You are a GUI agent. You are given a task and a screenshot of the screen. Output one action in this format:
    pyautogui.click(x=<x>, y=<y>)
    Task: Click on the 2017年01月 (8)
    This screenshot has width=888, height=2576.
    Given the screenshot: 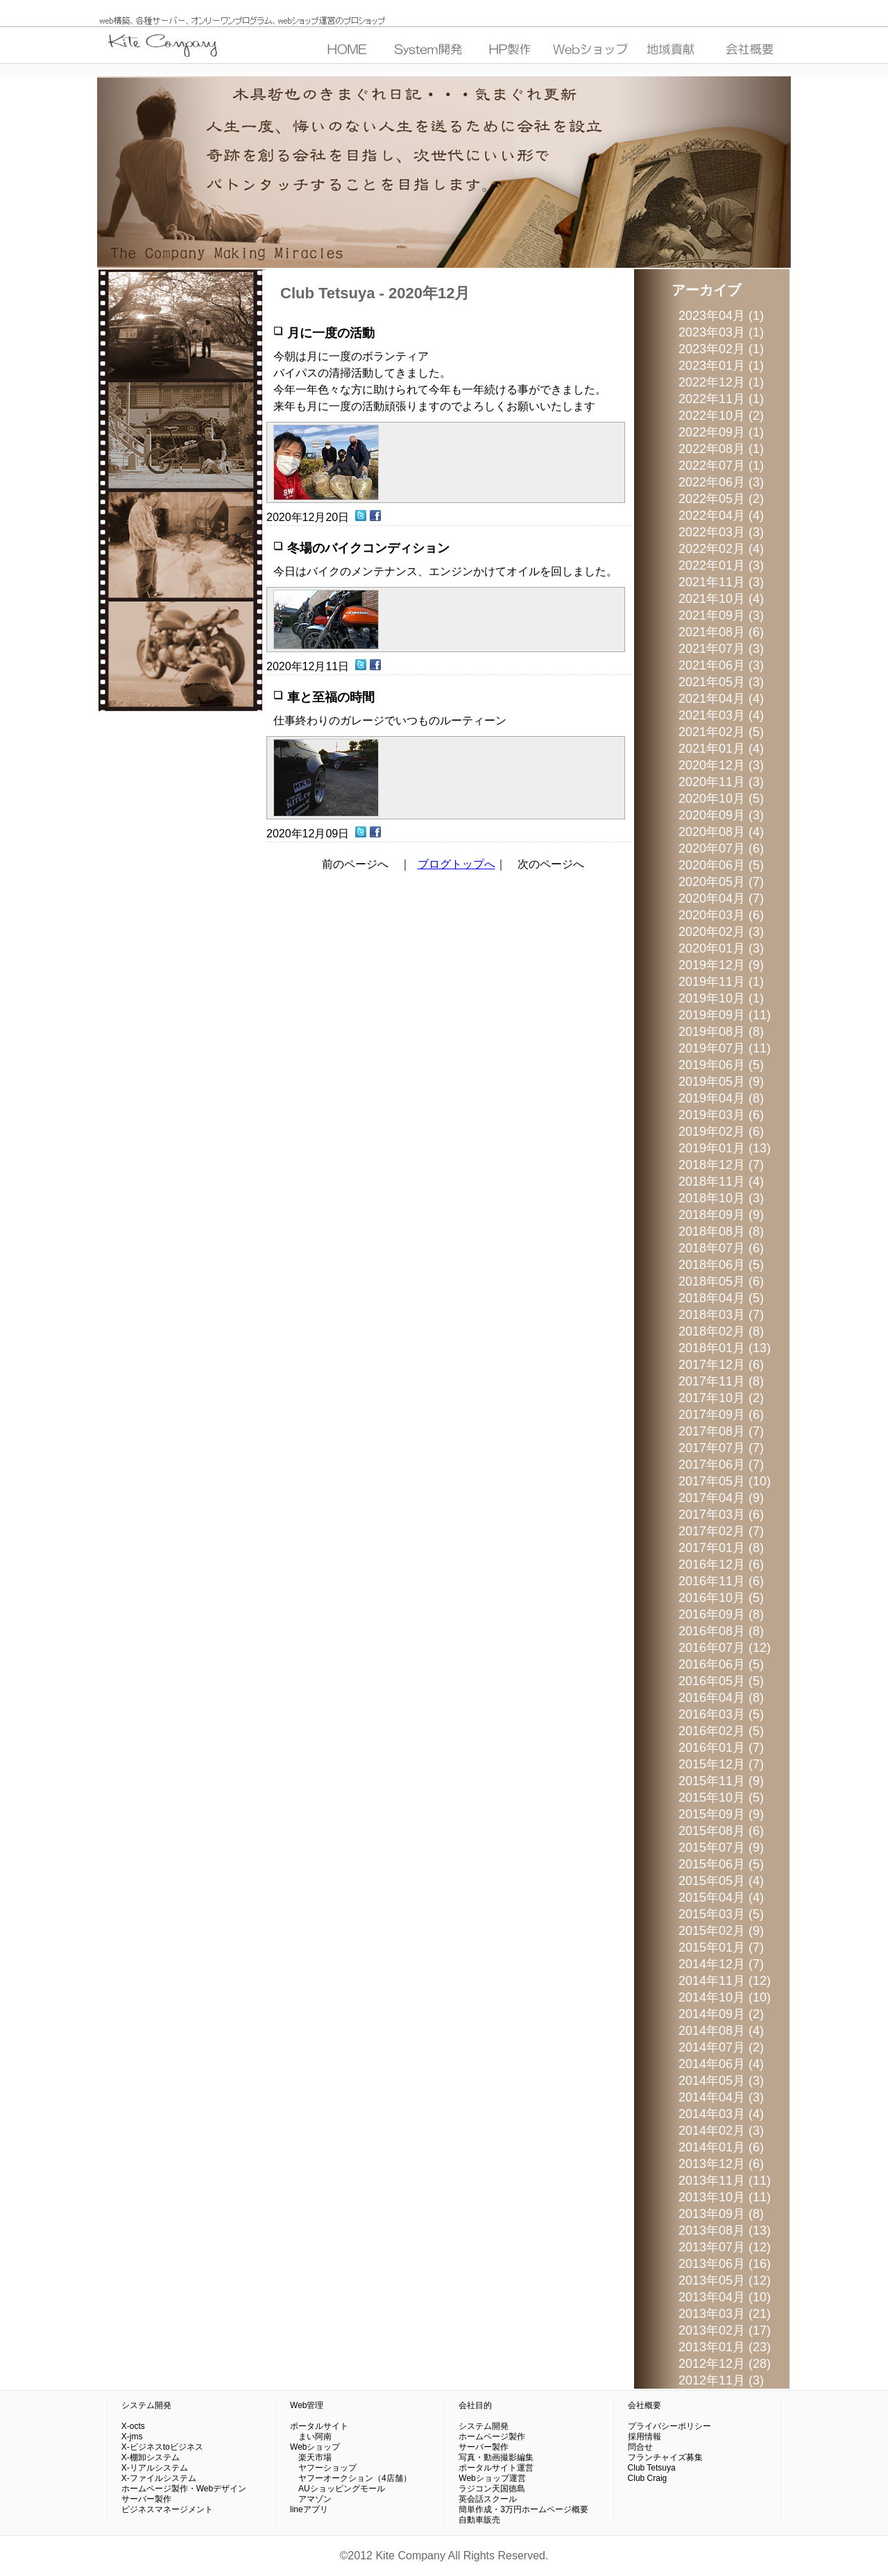 What is the action you would take?
    pyautogui.click(x=721, y=1548)
    